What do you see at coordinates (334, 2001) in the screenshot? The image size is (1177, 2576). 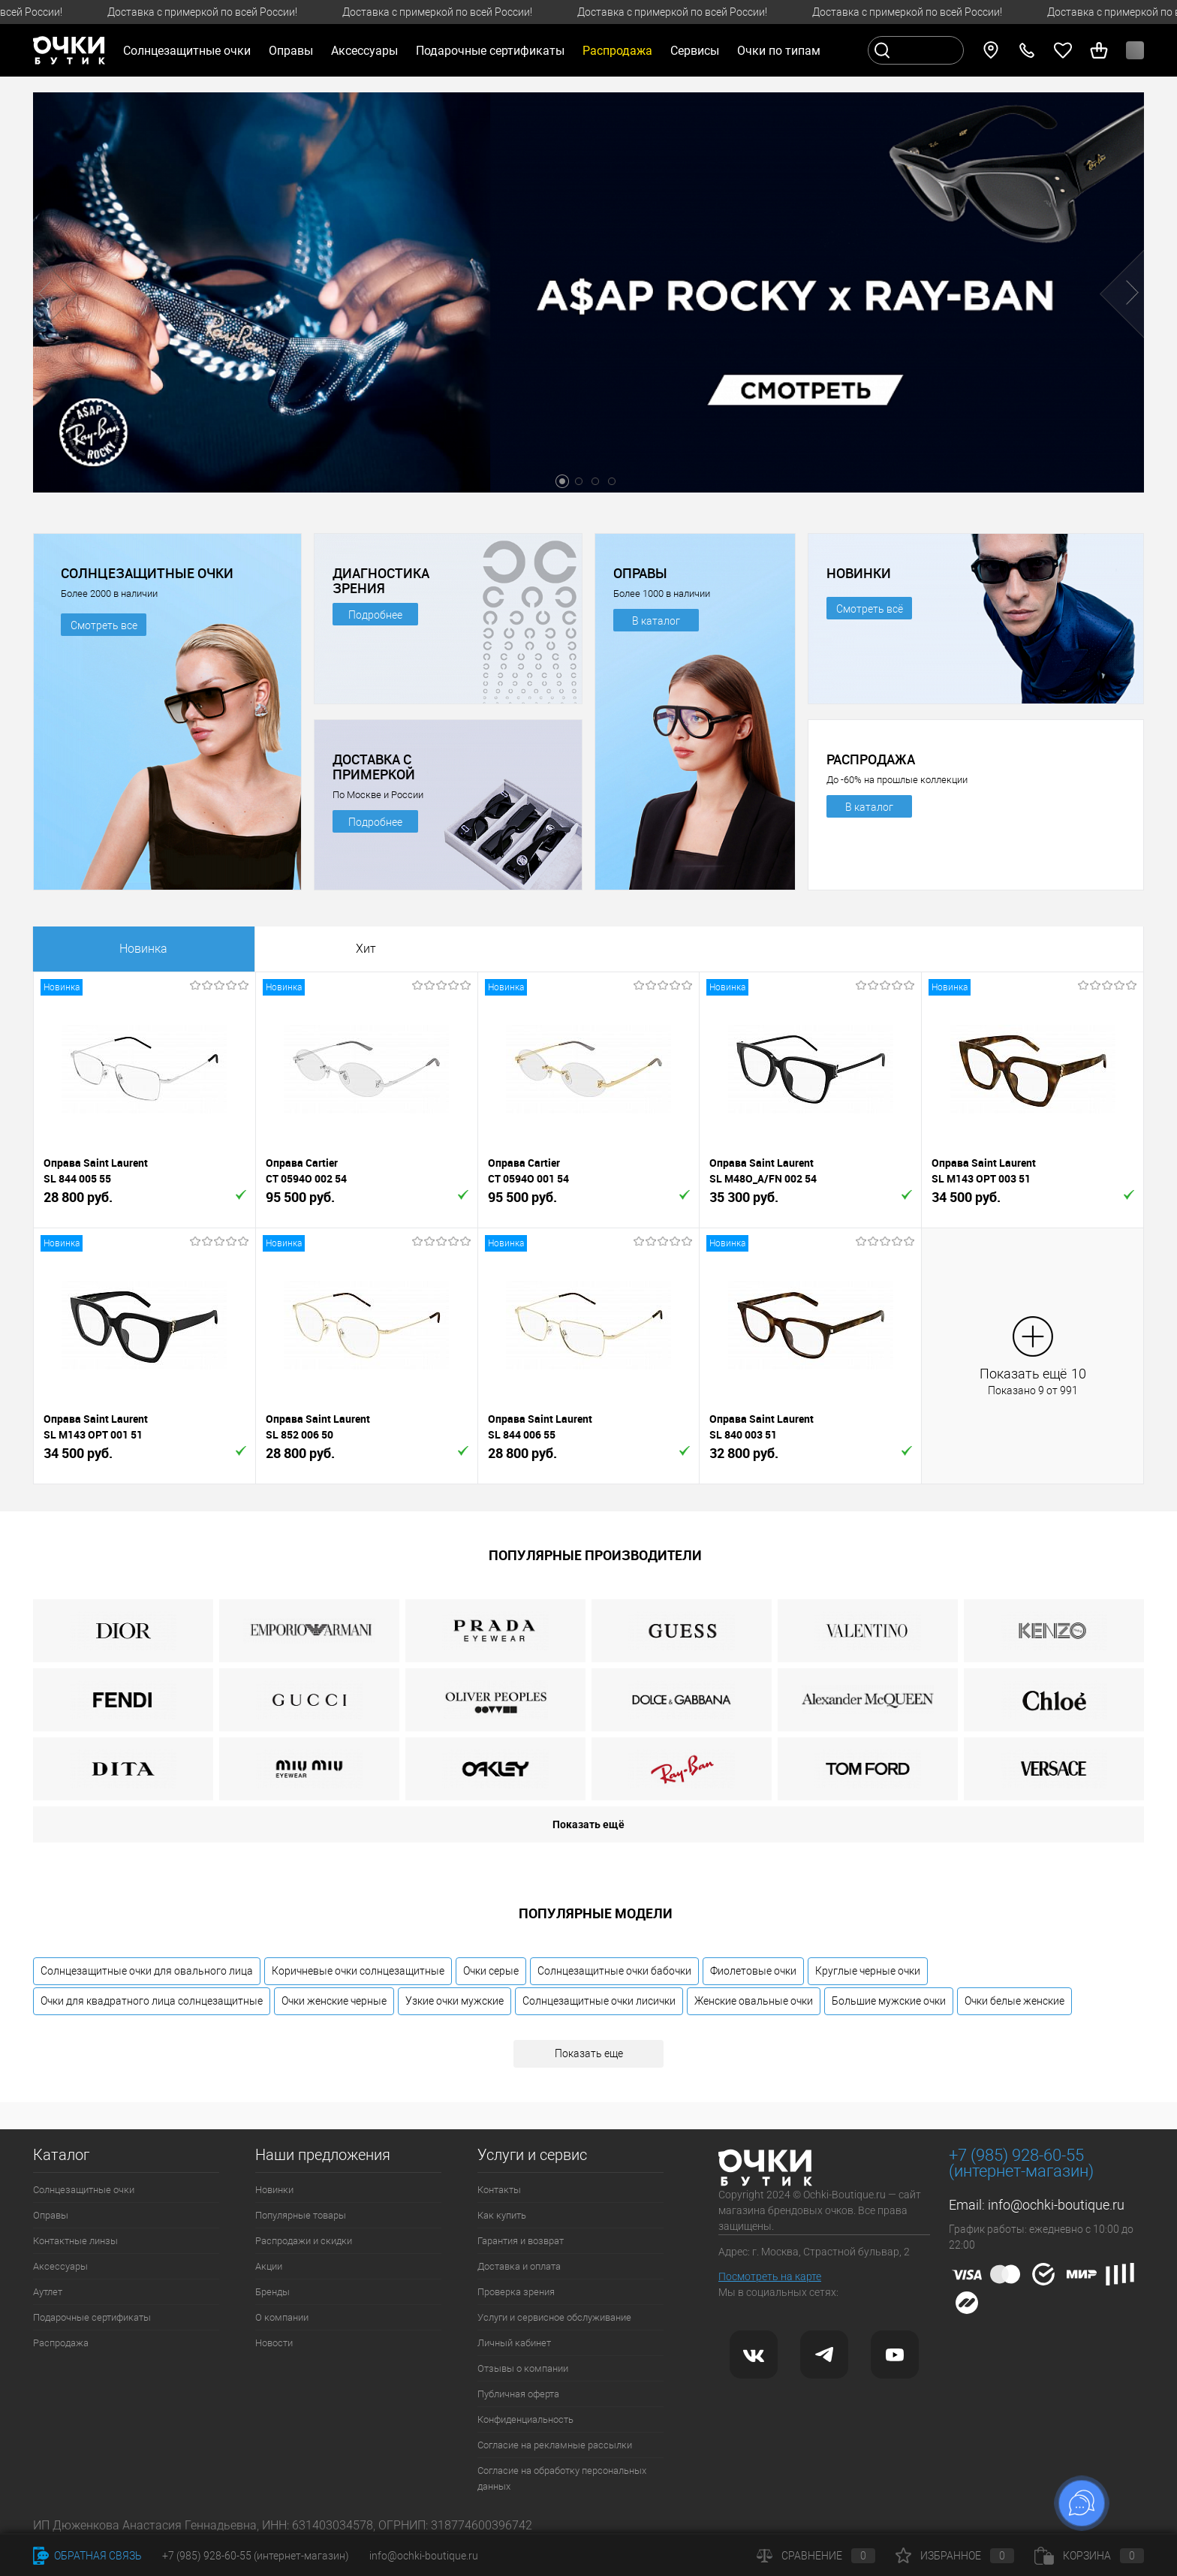 I see `Очки женские черные` at bounding box center [334, 2001].